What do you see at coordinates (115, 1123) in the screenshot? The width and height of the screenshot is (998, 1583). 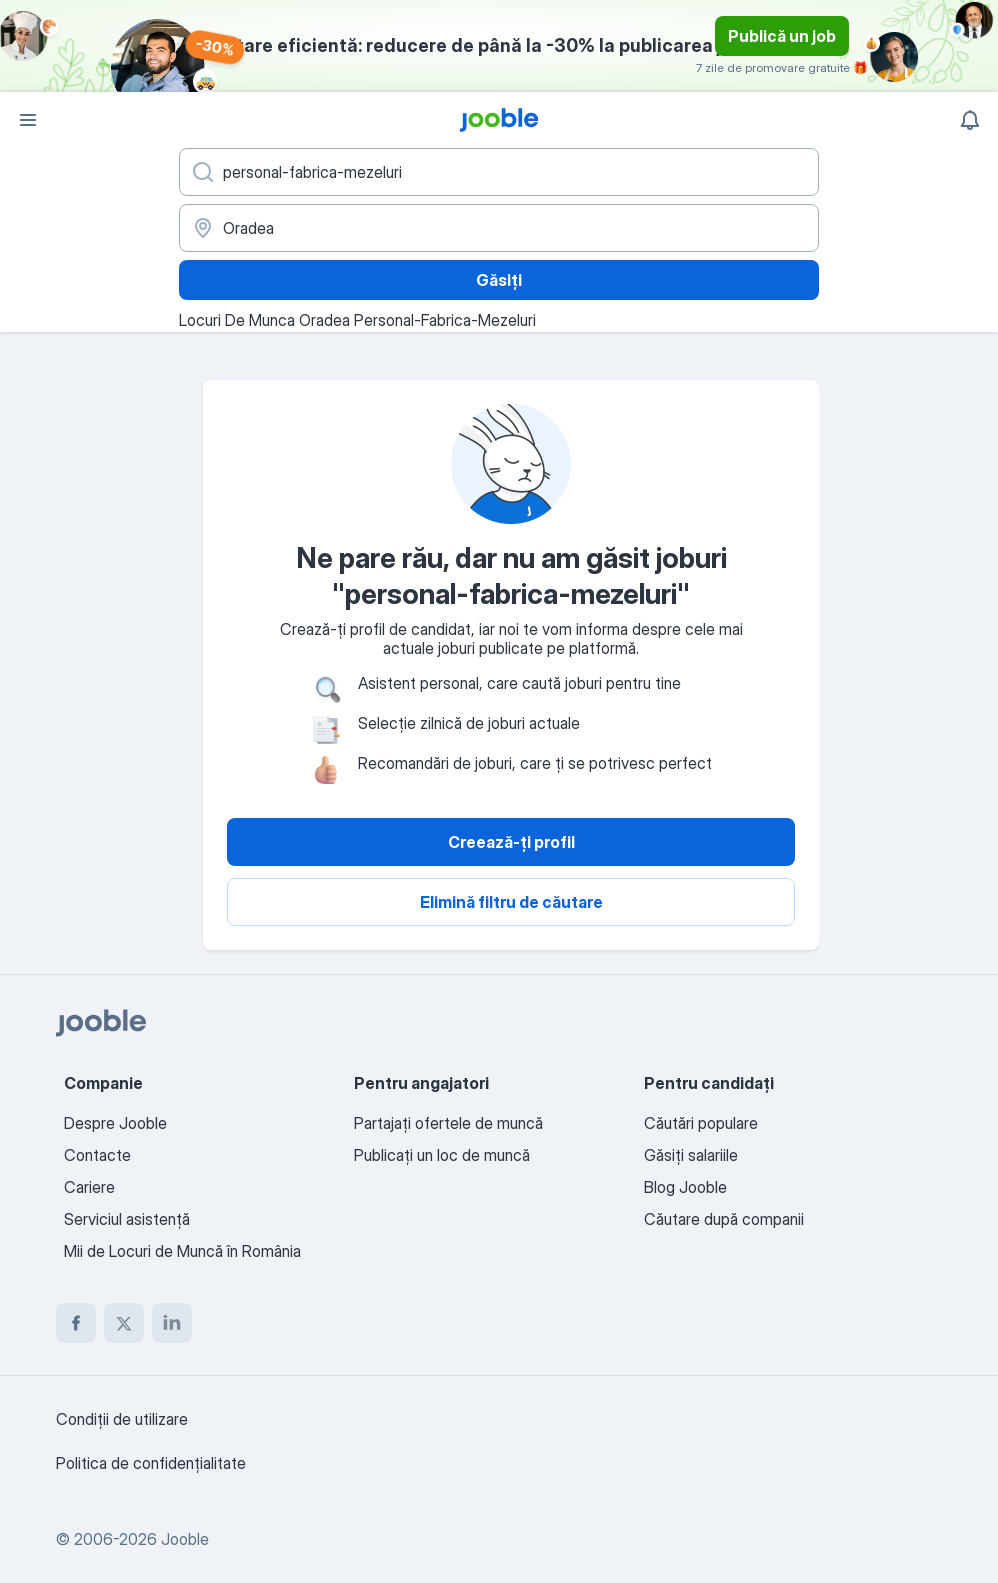 I see `Despre Jooble` at bounding box center [115, 1123].